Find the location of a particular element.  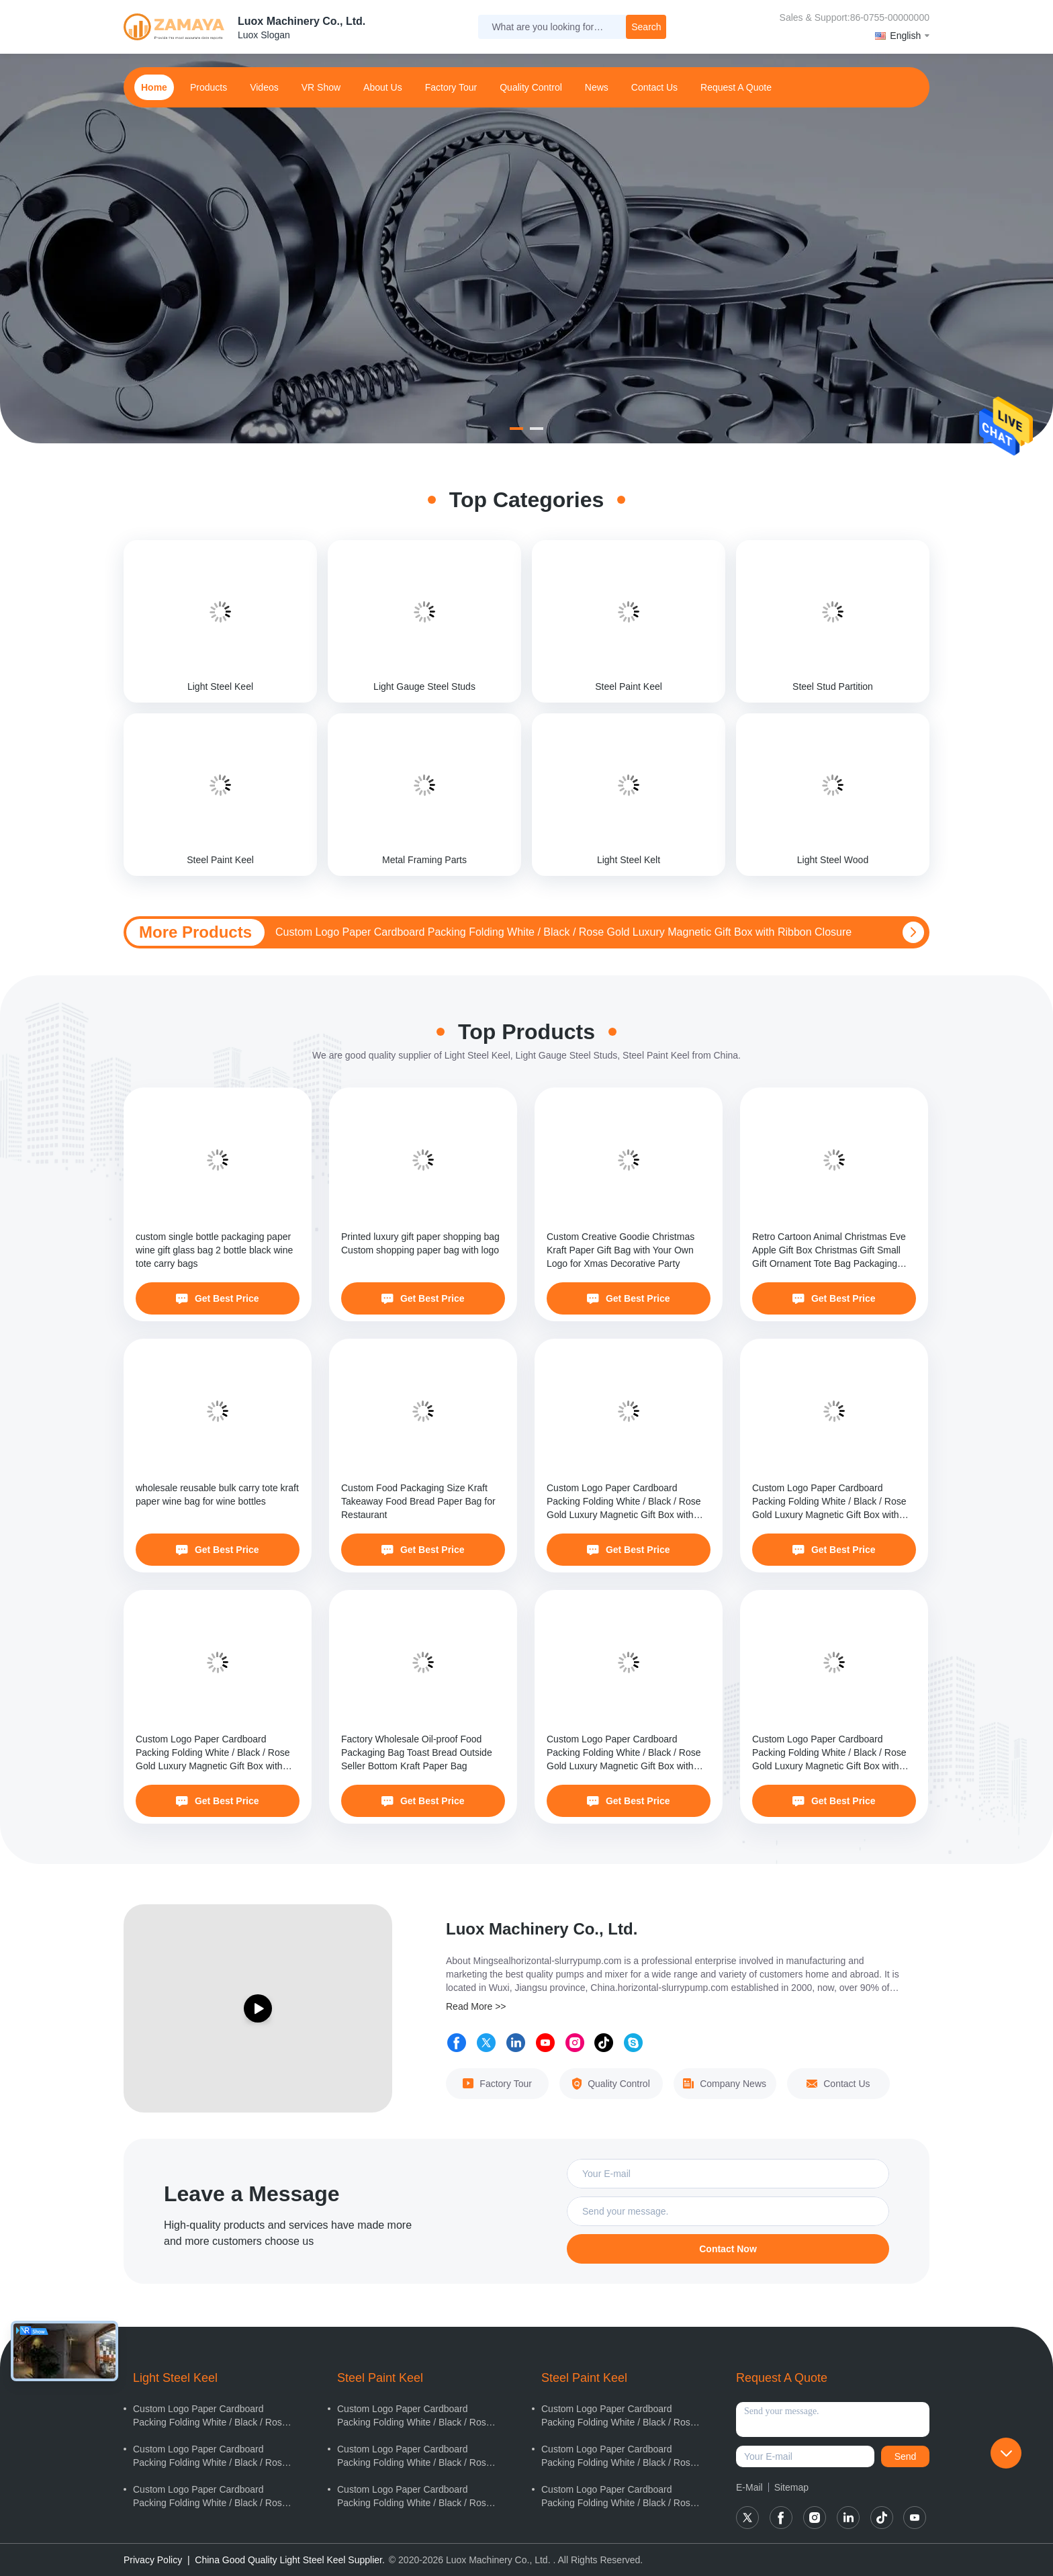

Custom Food Packaging Size Kraft Takeaway Food Bread Paper Bag for Restaurant is located at coordinates (418, 1501).